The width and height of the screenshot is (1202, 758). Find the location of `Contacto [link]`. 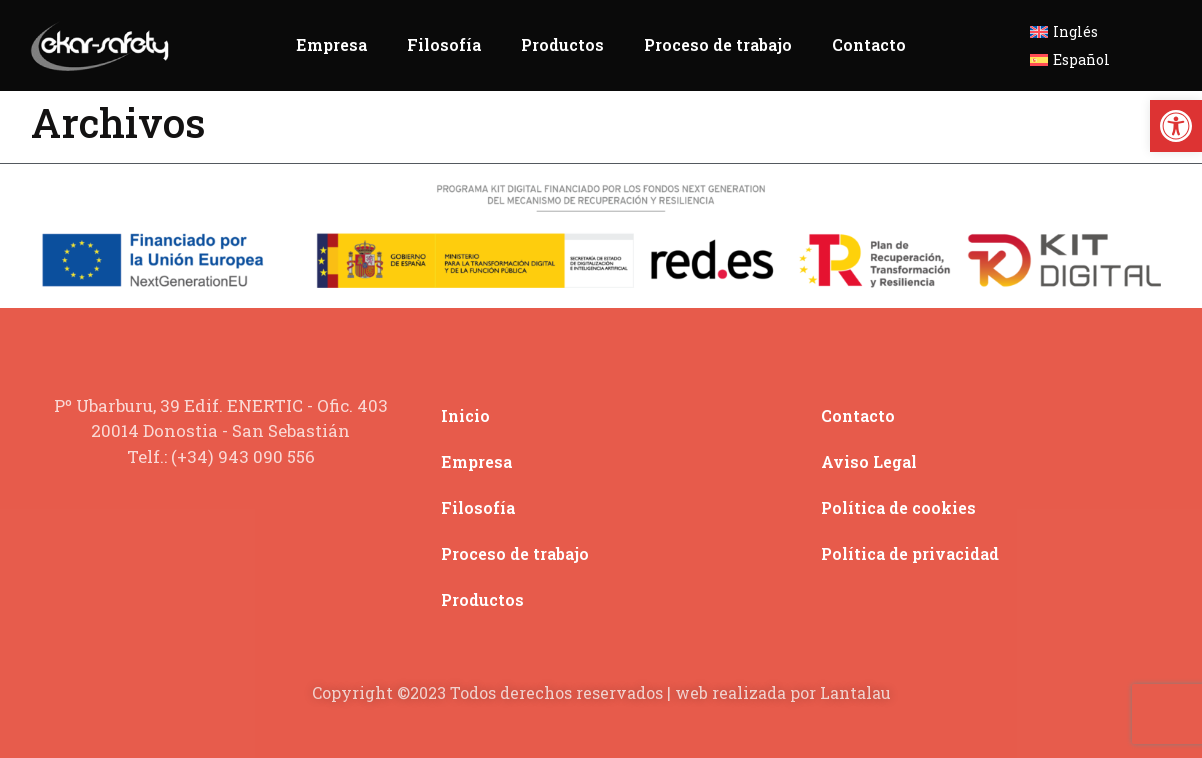

Contacto [link] is located at coordinates (869, 44).